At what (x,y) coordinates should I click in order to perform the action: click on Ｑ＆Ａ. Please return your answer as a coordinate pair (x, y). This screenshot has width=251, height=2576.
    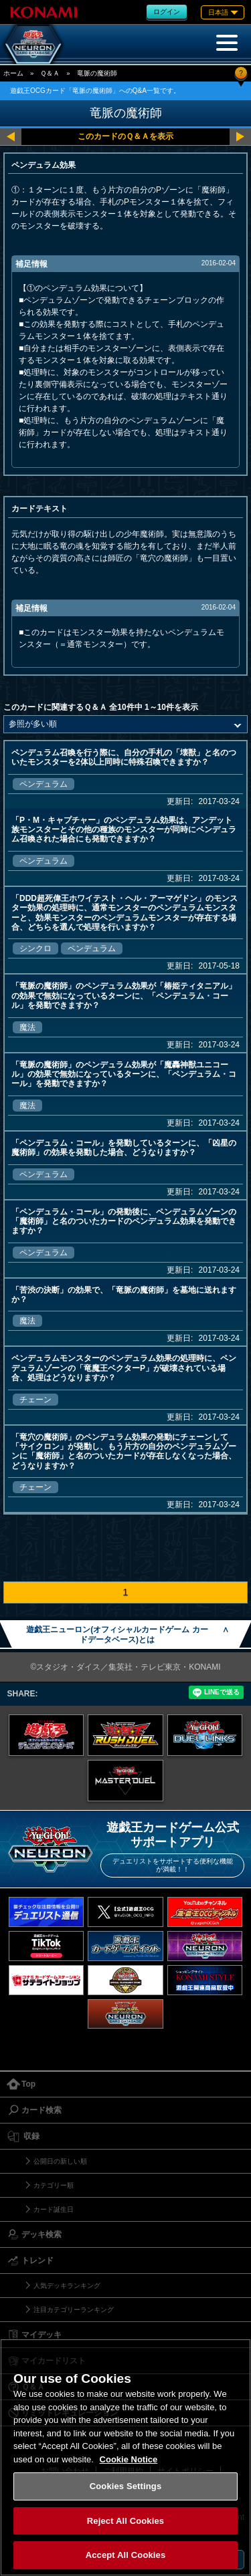
    Looking at the image, I should click on (50, 73).